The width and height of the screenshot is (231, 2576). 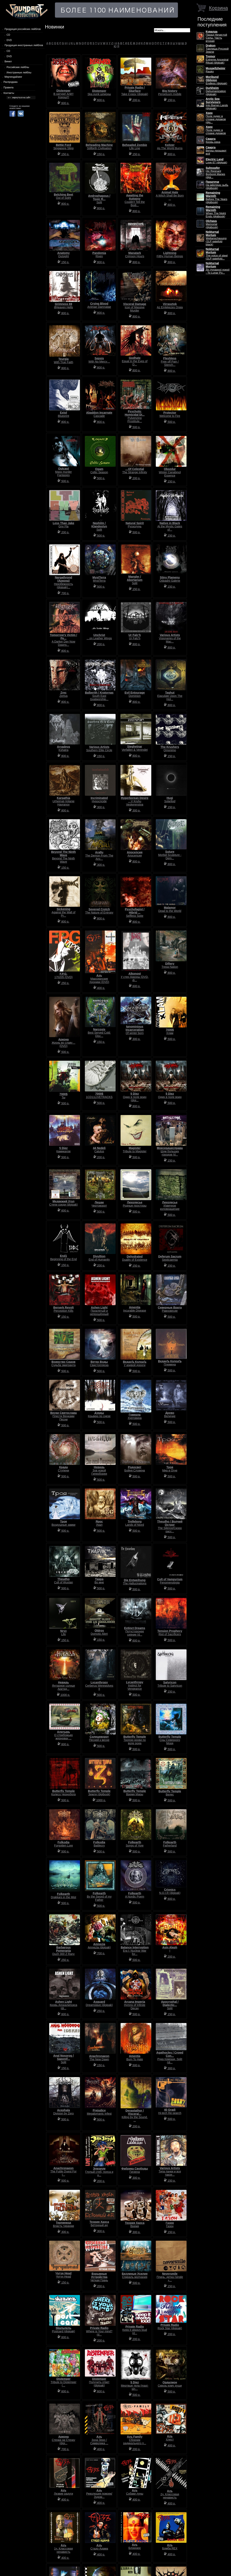 What do you see at coordinates (169, 2494) in the screenshot?
I see `2ч. Классовая ненависть` at bounding box center [169, 2494].